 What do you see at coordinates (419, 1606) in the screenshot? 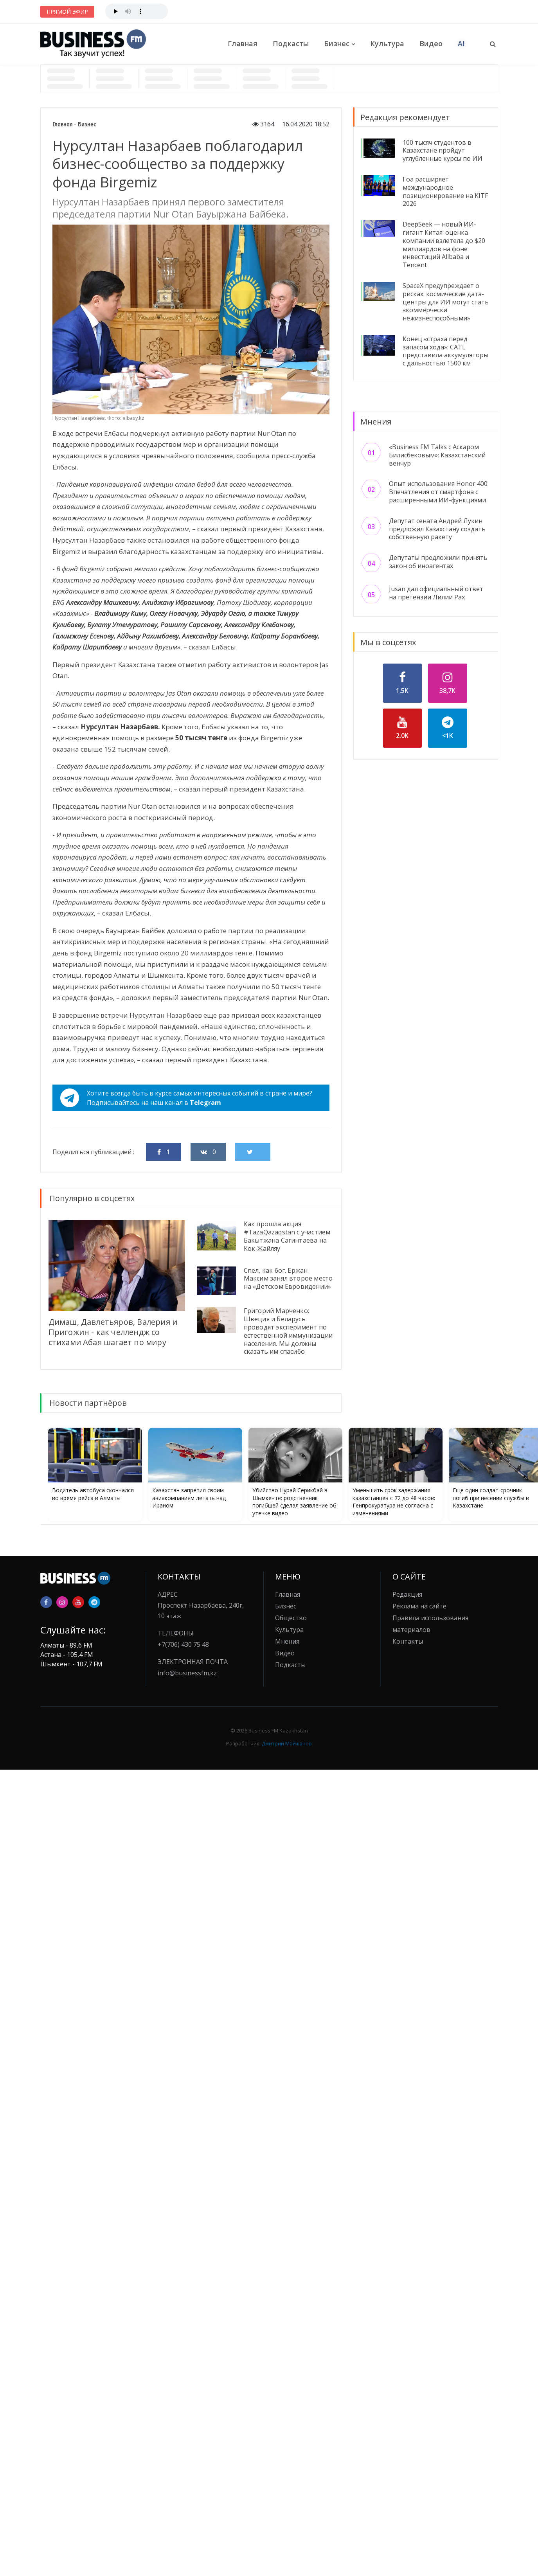
I see `Реклама на сайте` at bounding box center [419, 1606].